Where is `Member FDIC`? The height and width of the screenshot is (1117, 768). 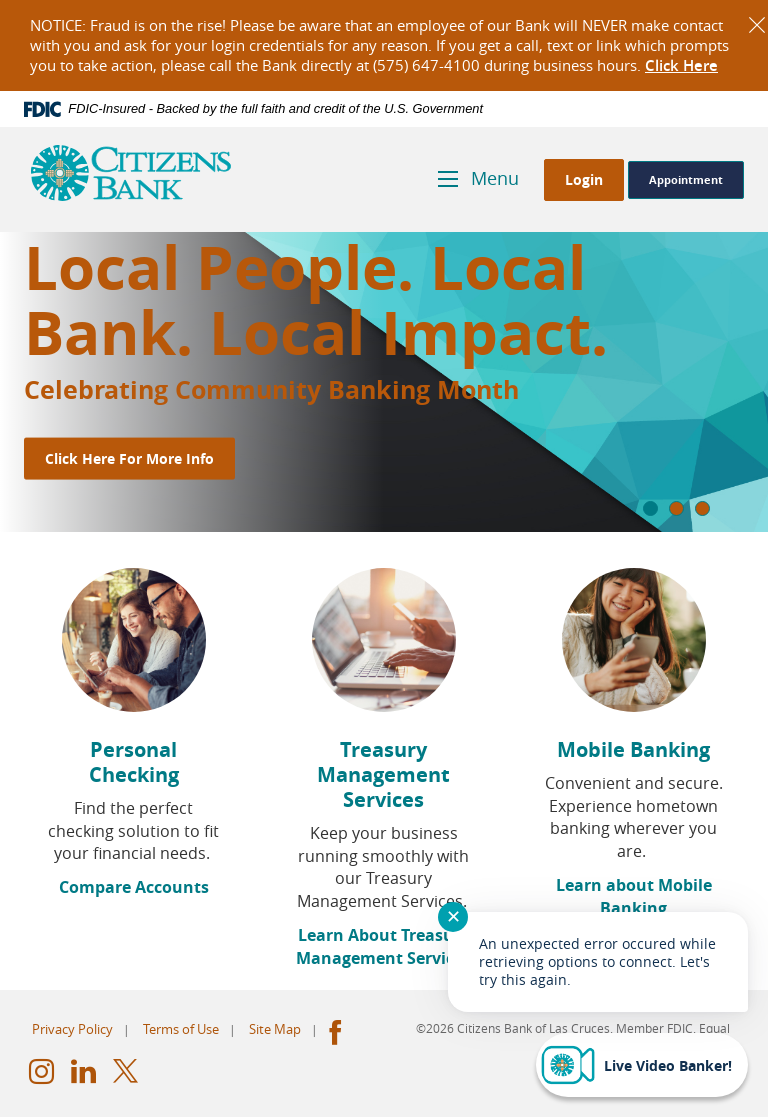 Member FDIC is located at coordinates (654, 1028).